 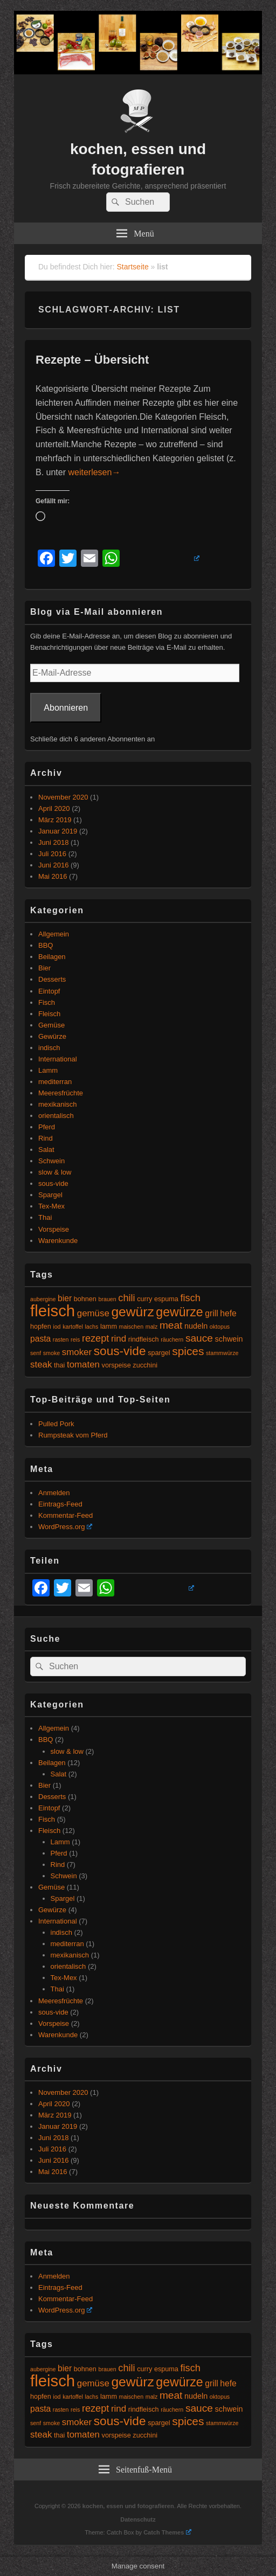 I want to click on meat [meat (10 Einträge)], so click(x=171, y=1325).